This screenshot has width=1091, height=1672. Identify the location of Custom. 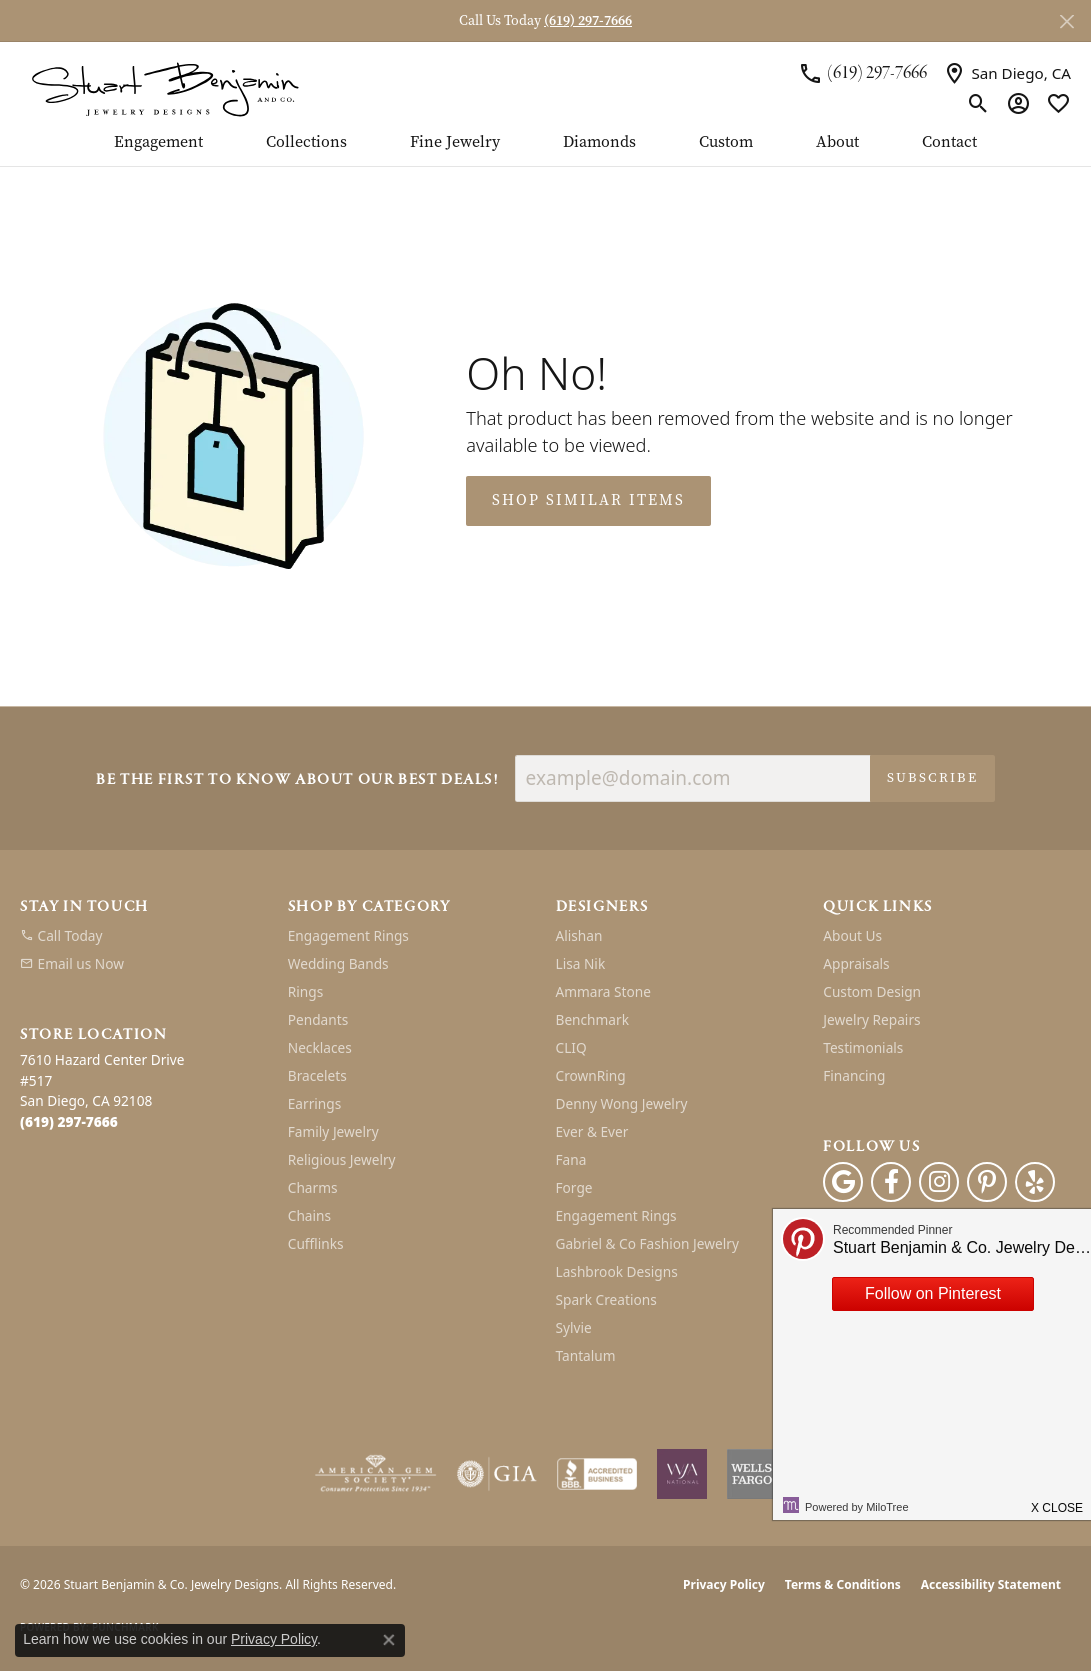
(726, 143).